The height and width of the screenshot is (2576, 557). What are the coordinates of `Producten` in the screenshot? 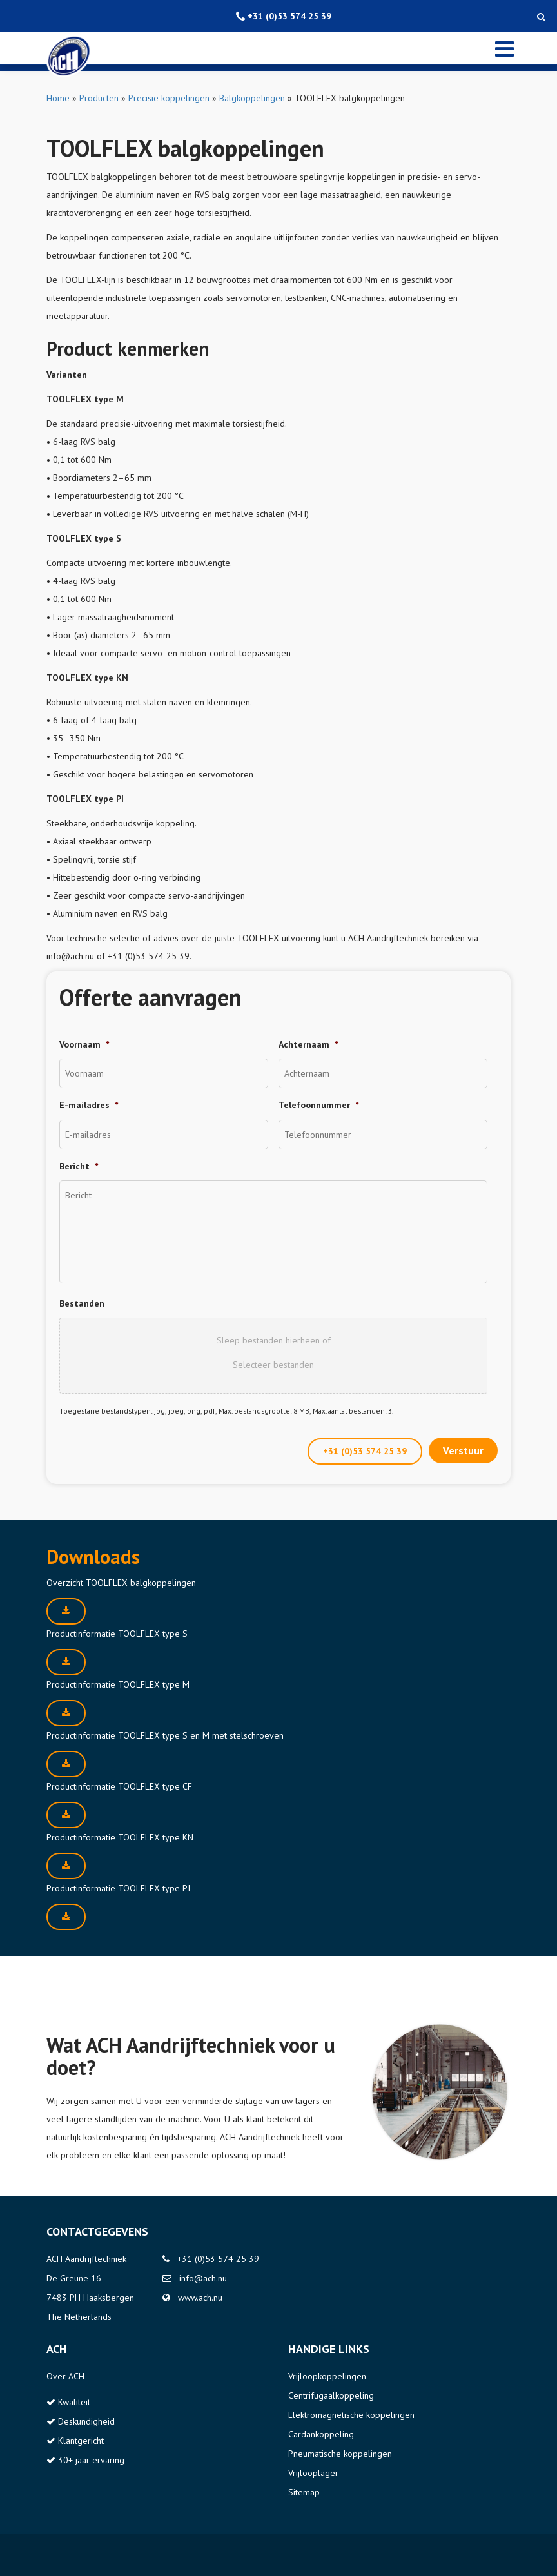 It's located at (99, 98).